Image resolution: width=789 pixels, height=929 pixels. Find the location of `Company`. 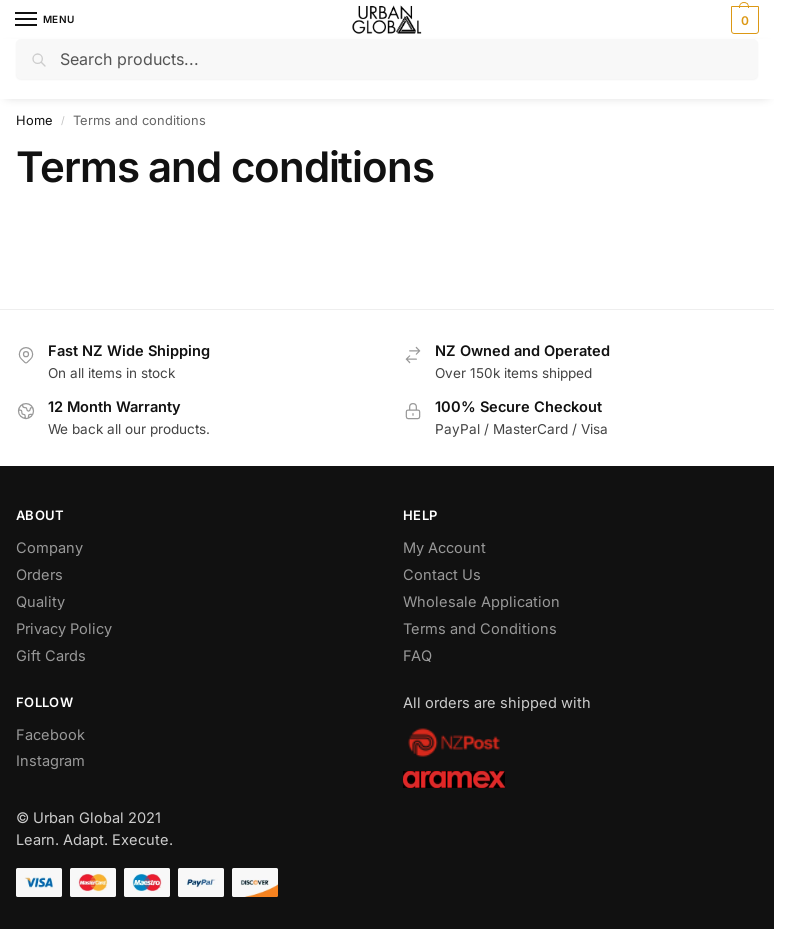

Company is located at coordinates (49, 548).